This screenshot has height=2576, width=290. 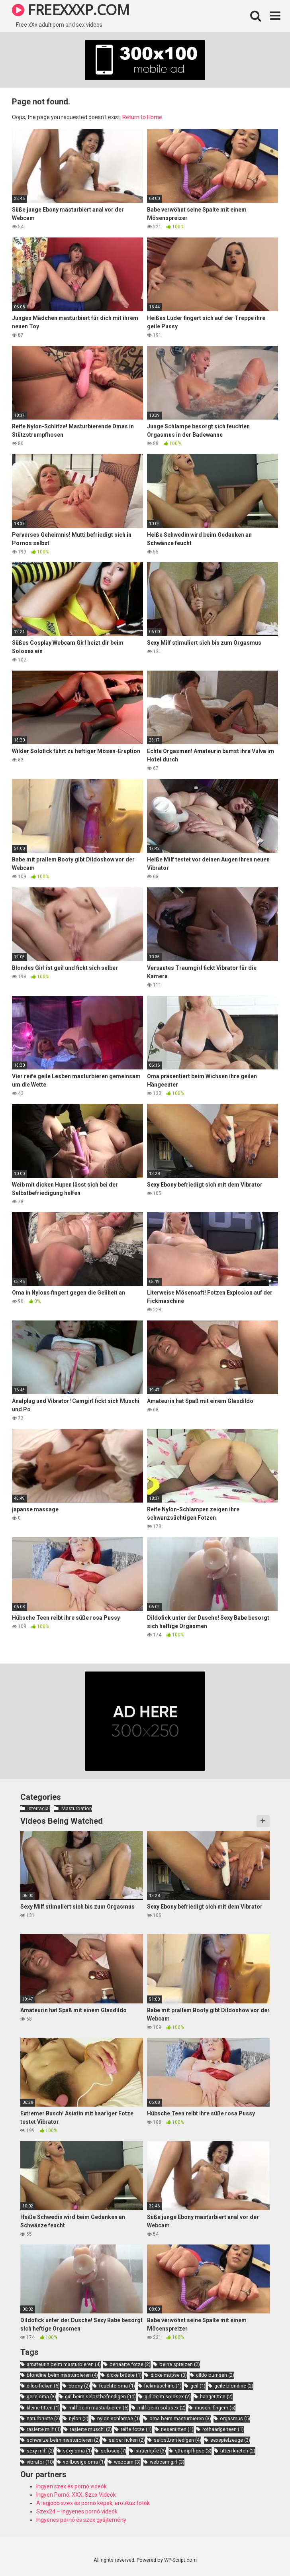 I want to click on vollbusige oma [vollbusige oma (1 item)], so click(x=84, y=2462).